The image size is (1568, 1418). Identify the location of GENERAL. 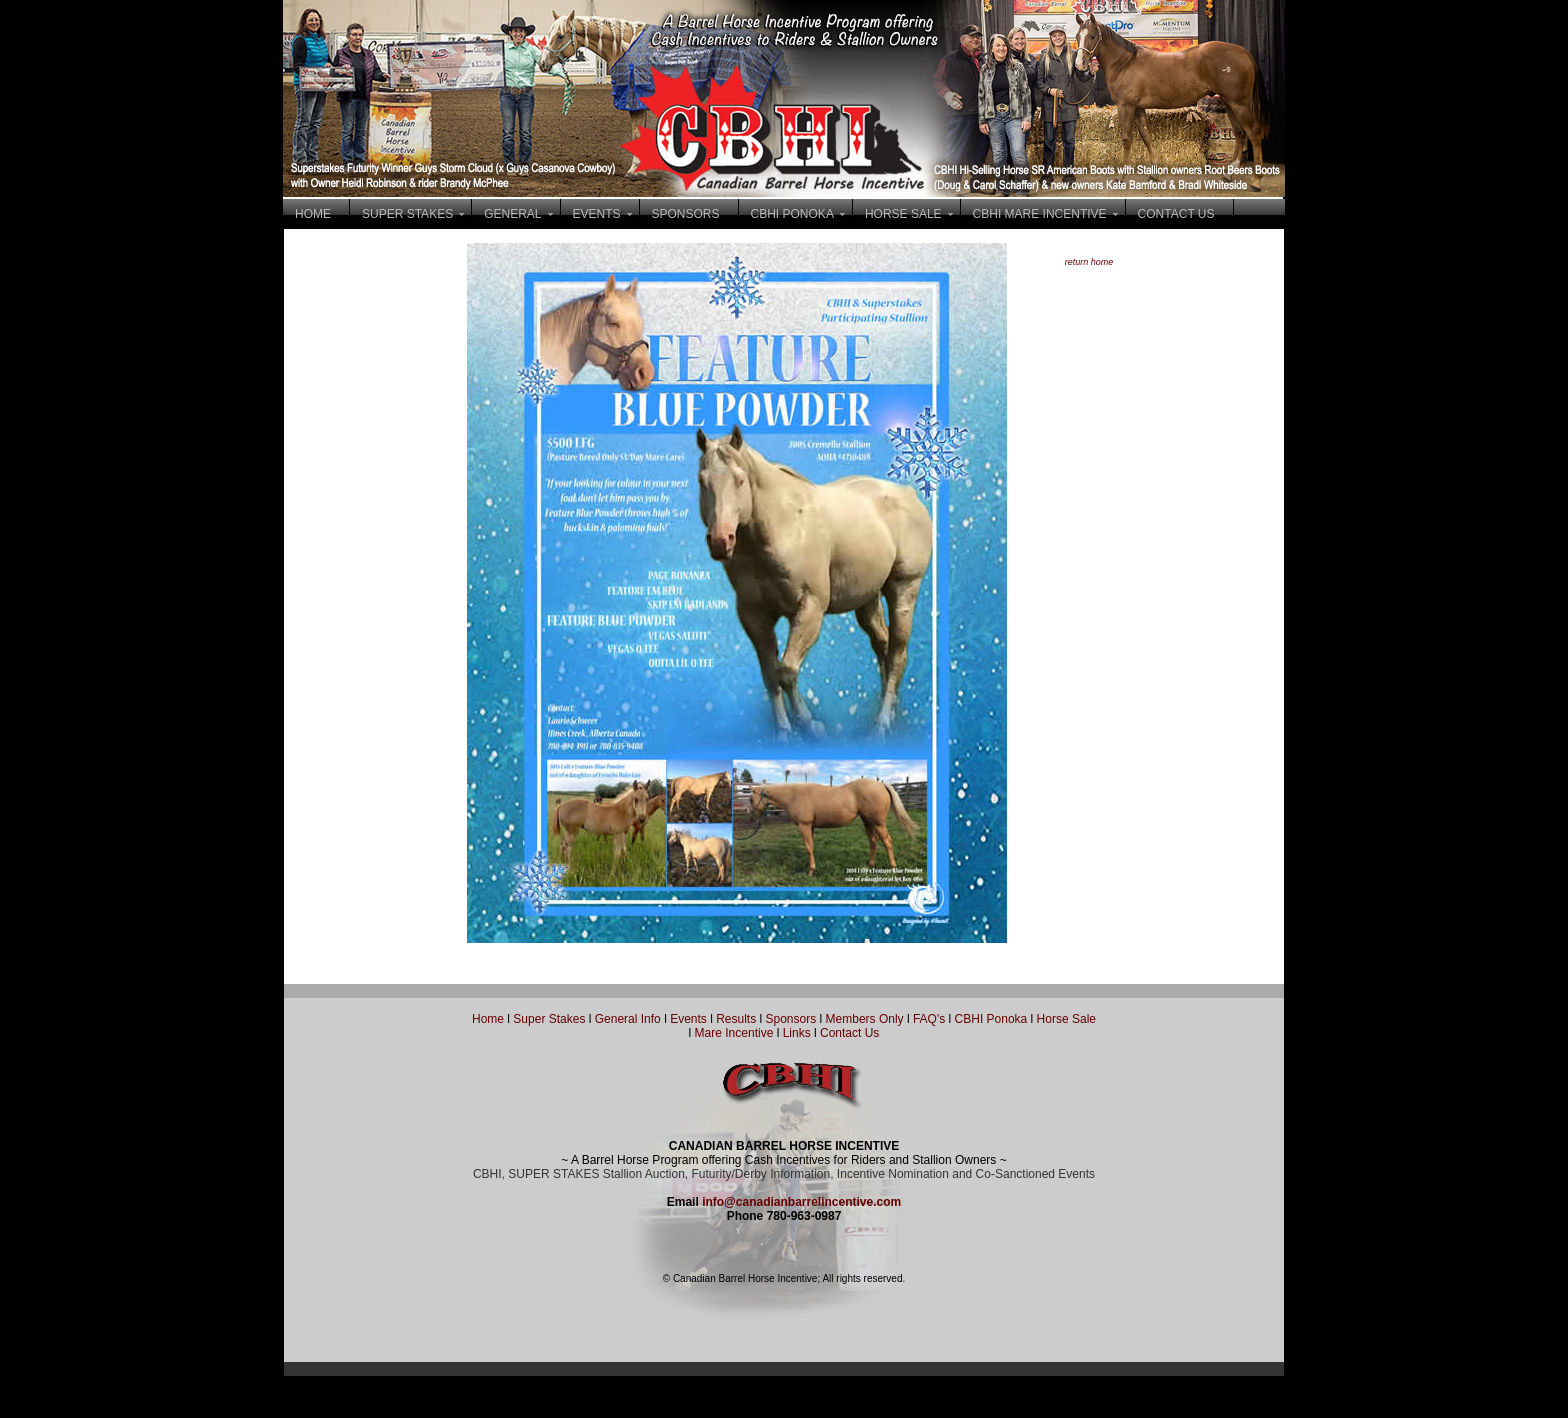
(512, 214).